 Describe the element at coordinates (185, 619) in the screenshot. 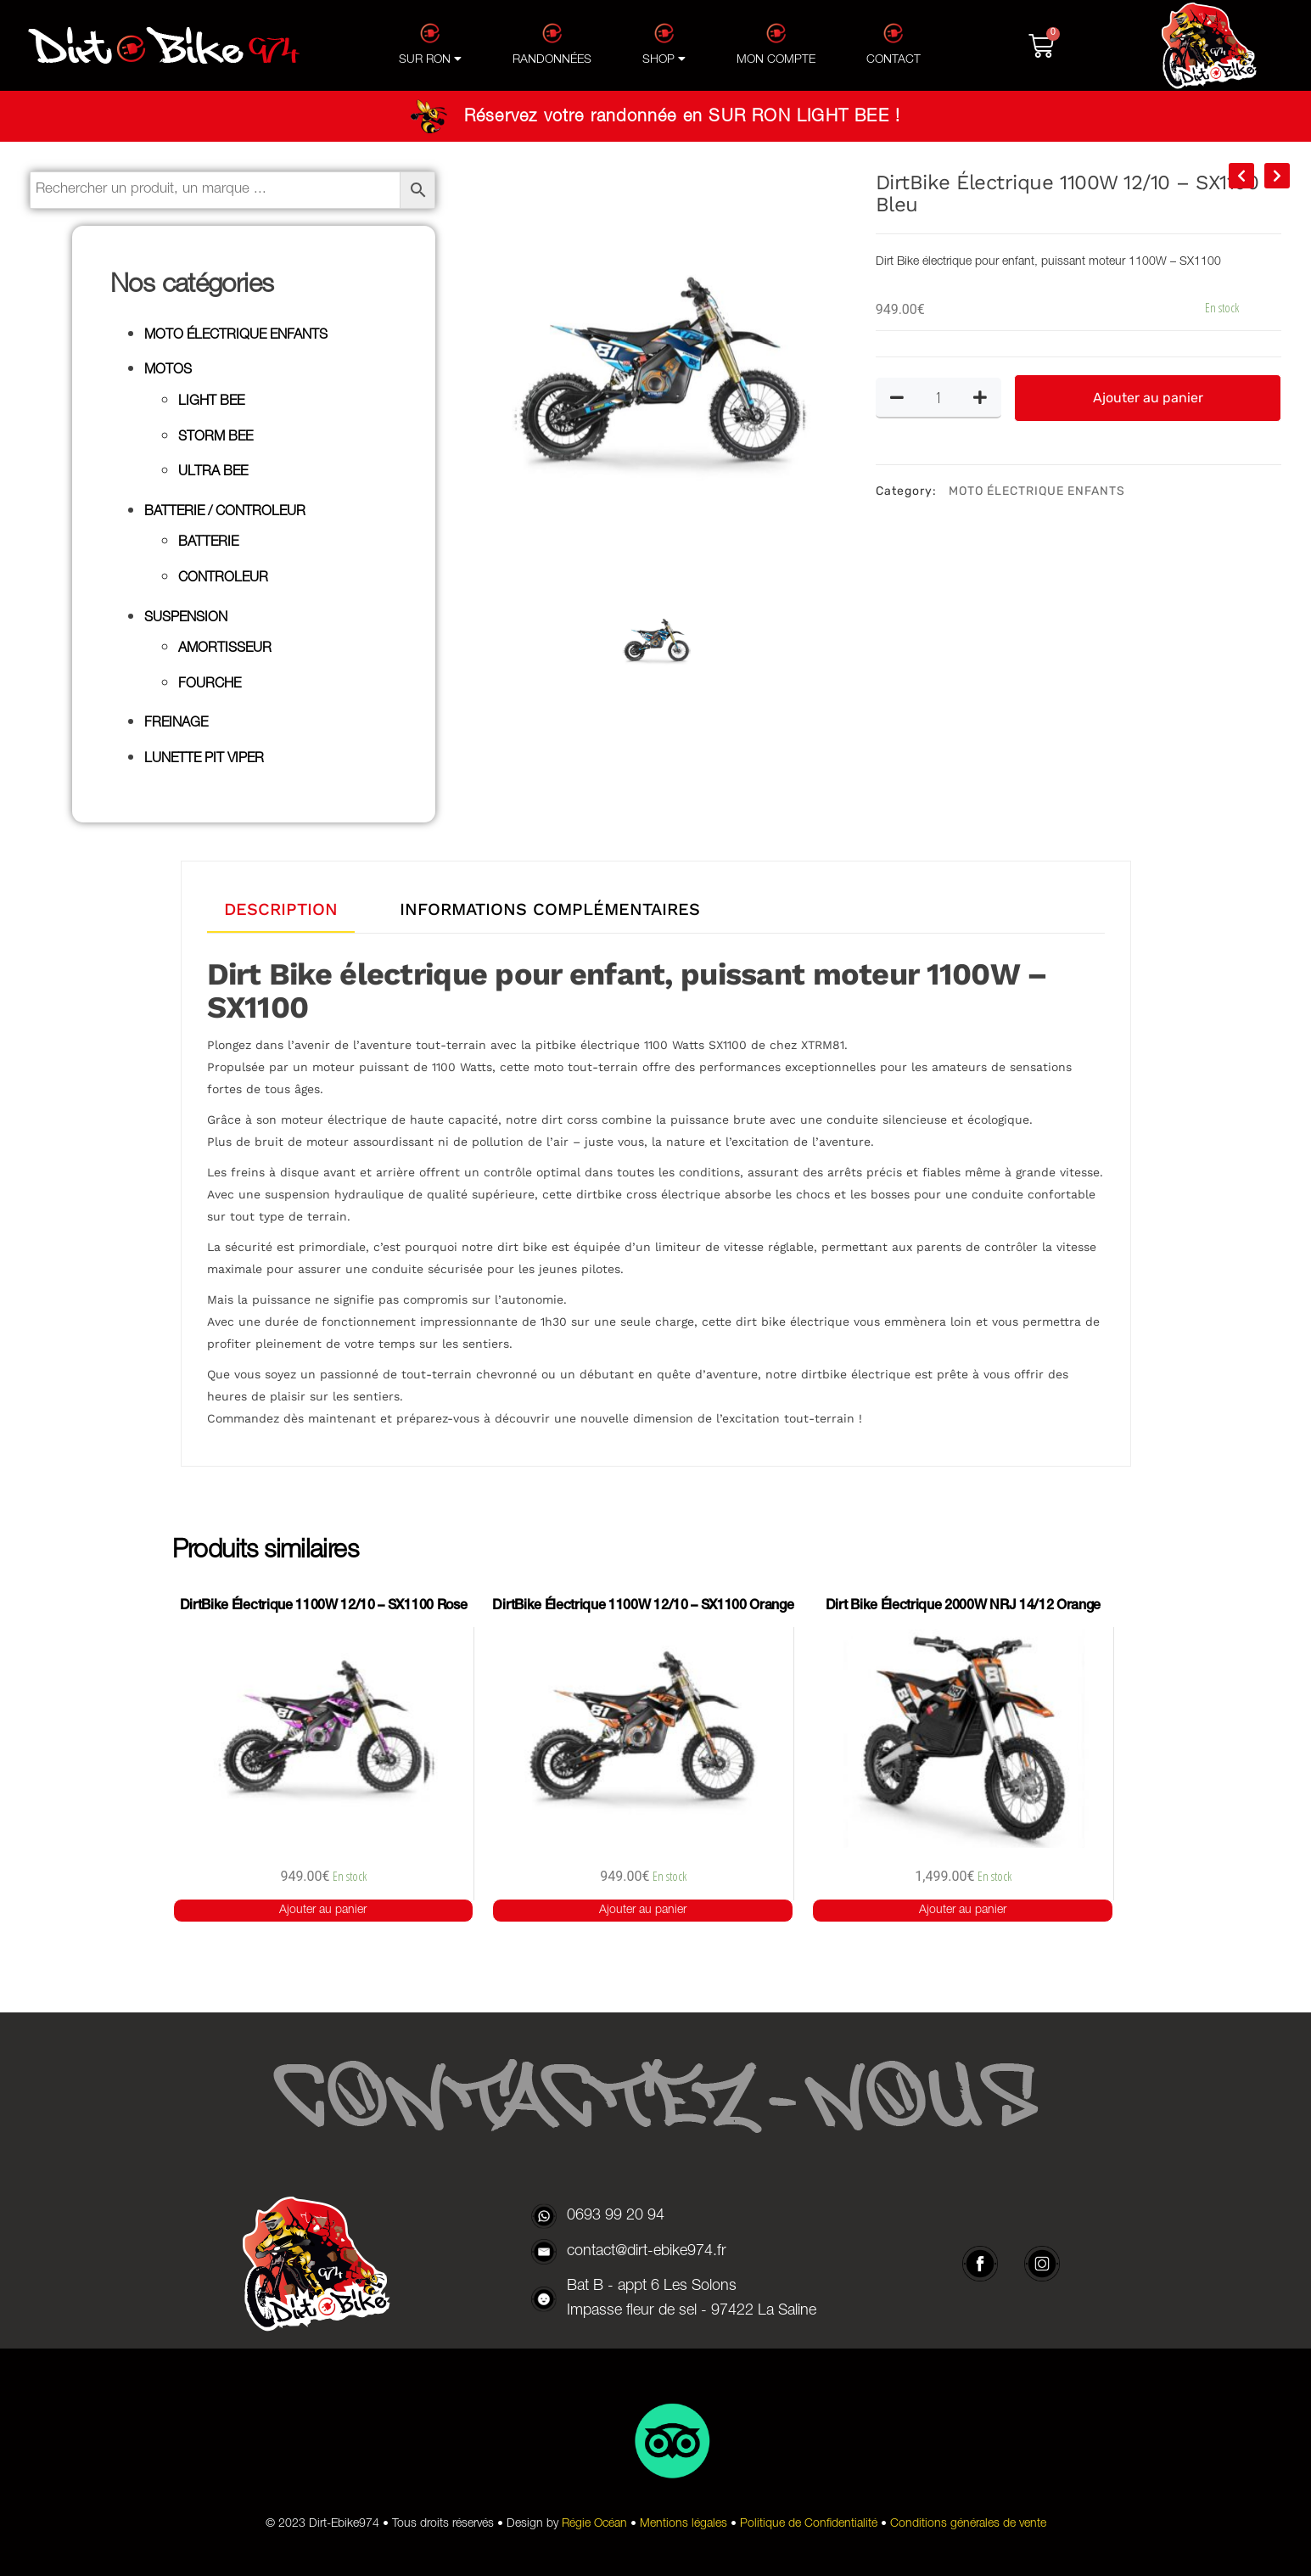

I see `SUSPENSION` at that location.